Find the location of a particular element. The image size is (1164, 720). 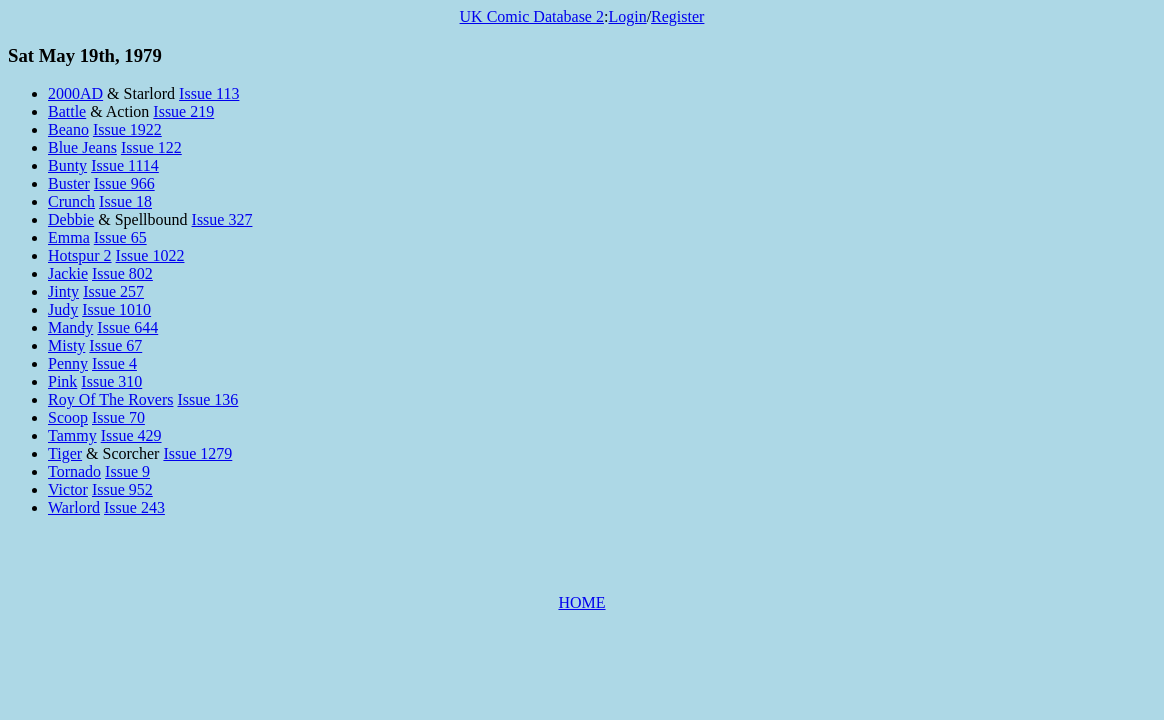

Issue 1010 is located at coordinates (116, 309).